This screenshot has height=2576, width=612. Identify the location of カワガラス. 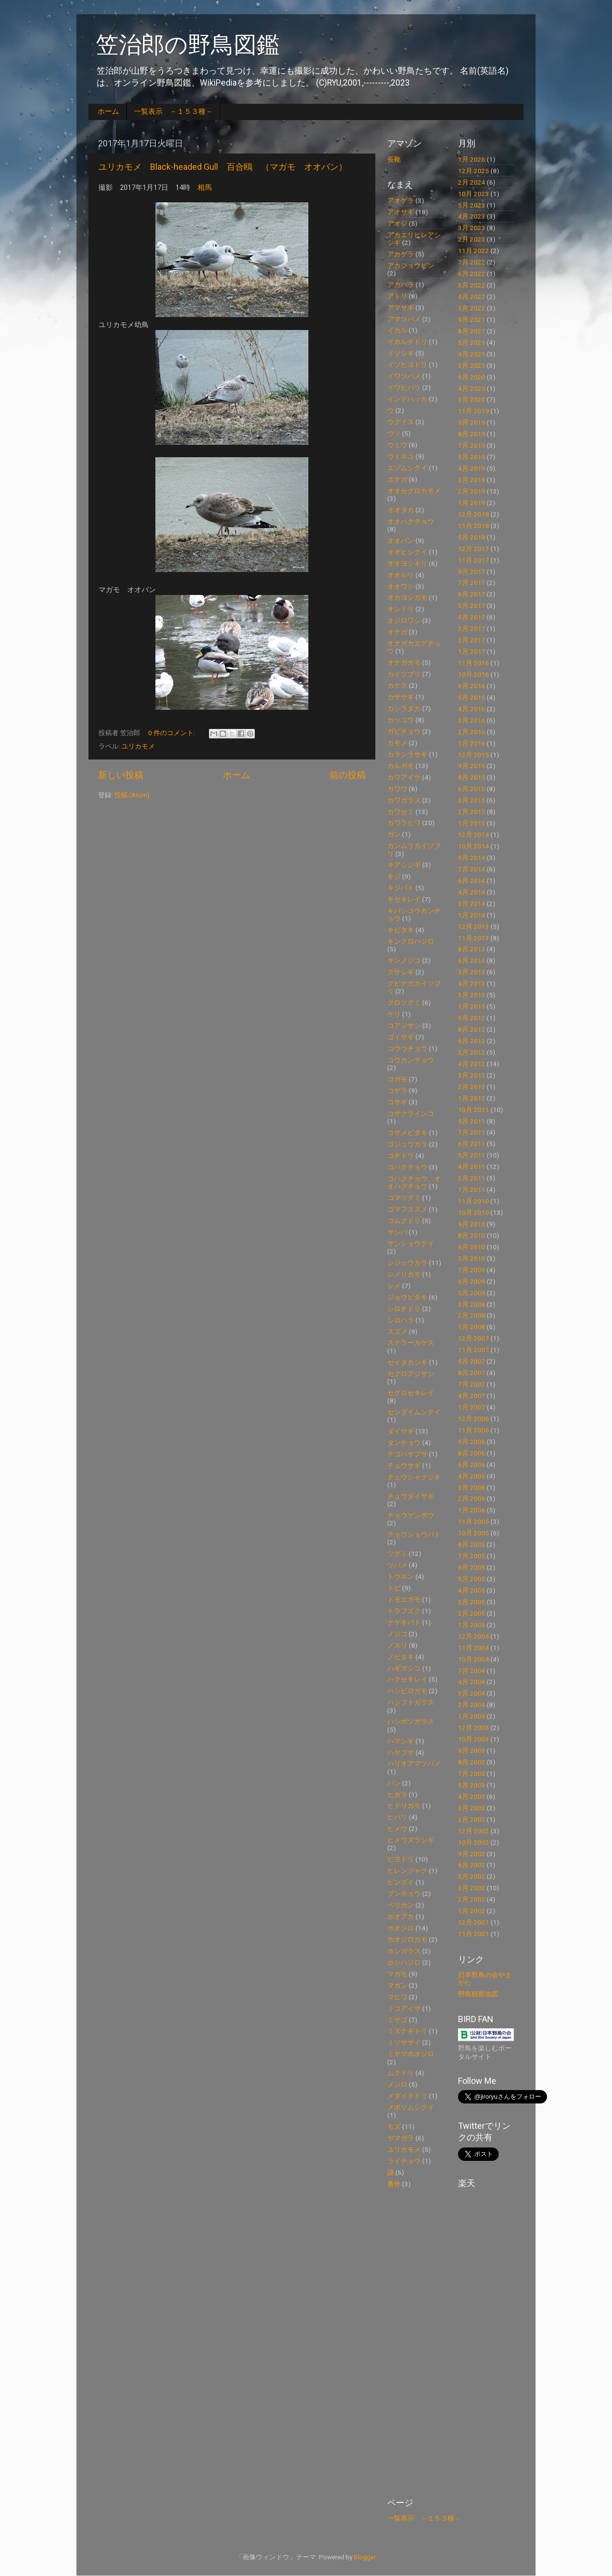
(404, 800).